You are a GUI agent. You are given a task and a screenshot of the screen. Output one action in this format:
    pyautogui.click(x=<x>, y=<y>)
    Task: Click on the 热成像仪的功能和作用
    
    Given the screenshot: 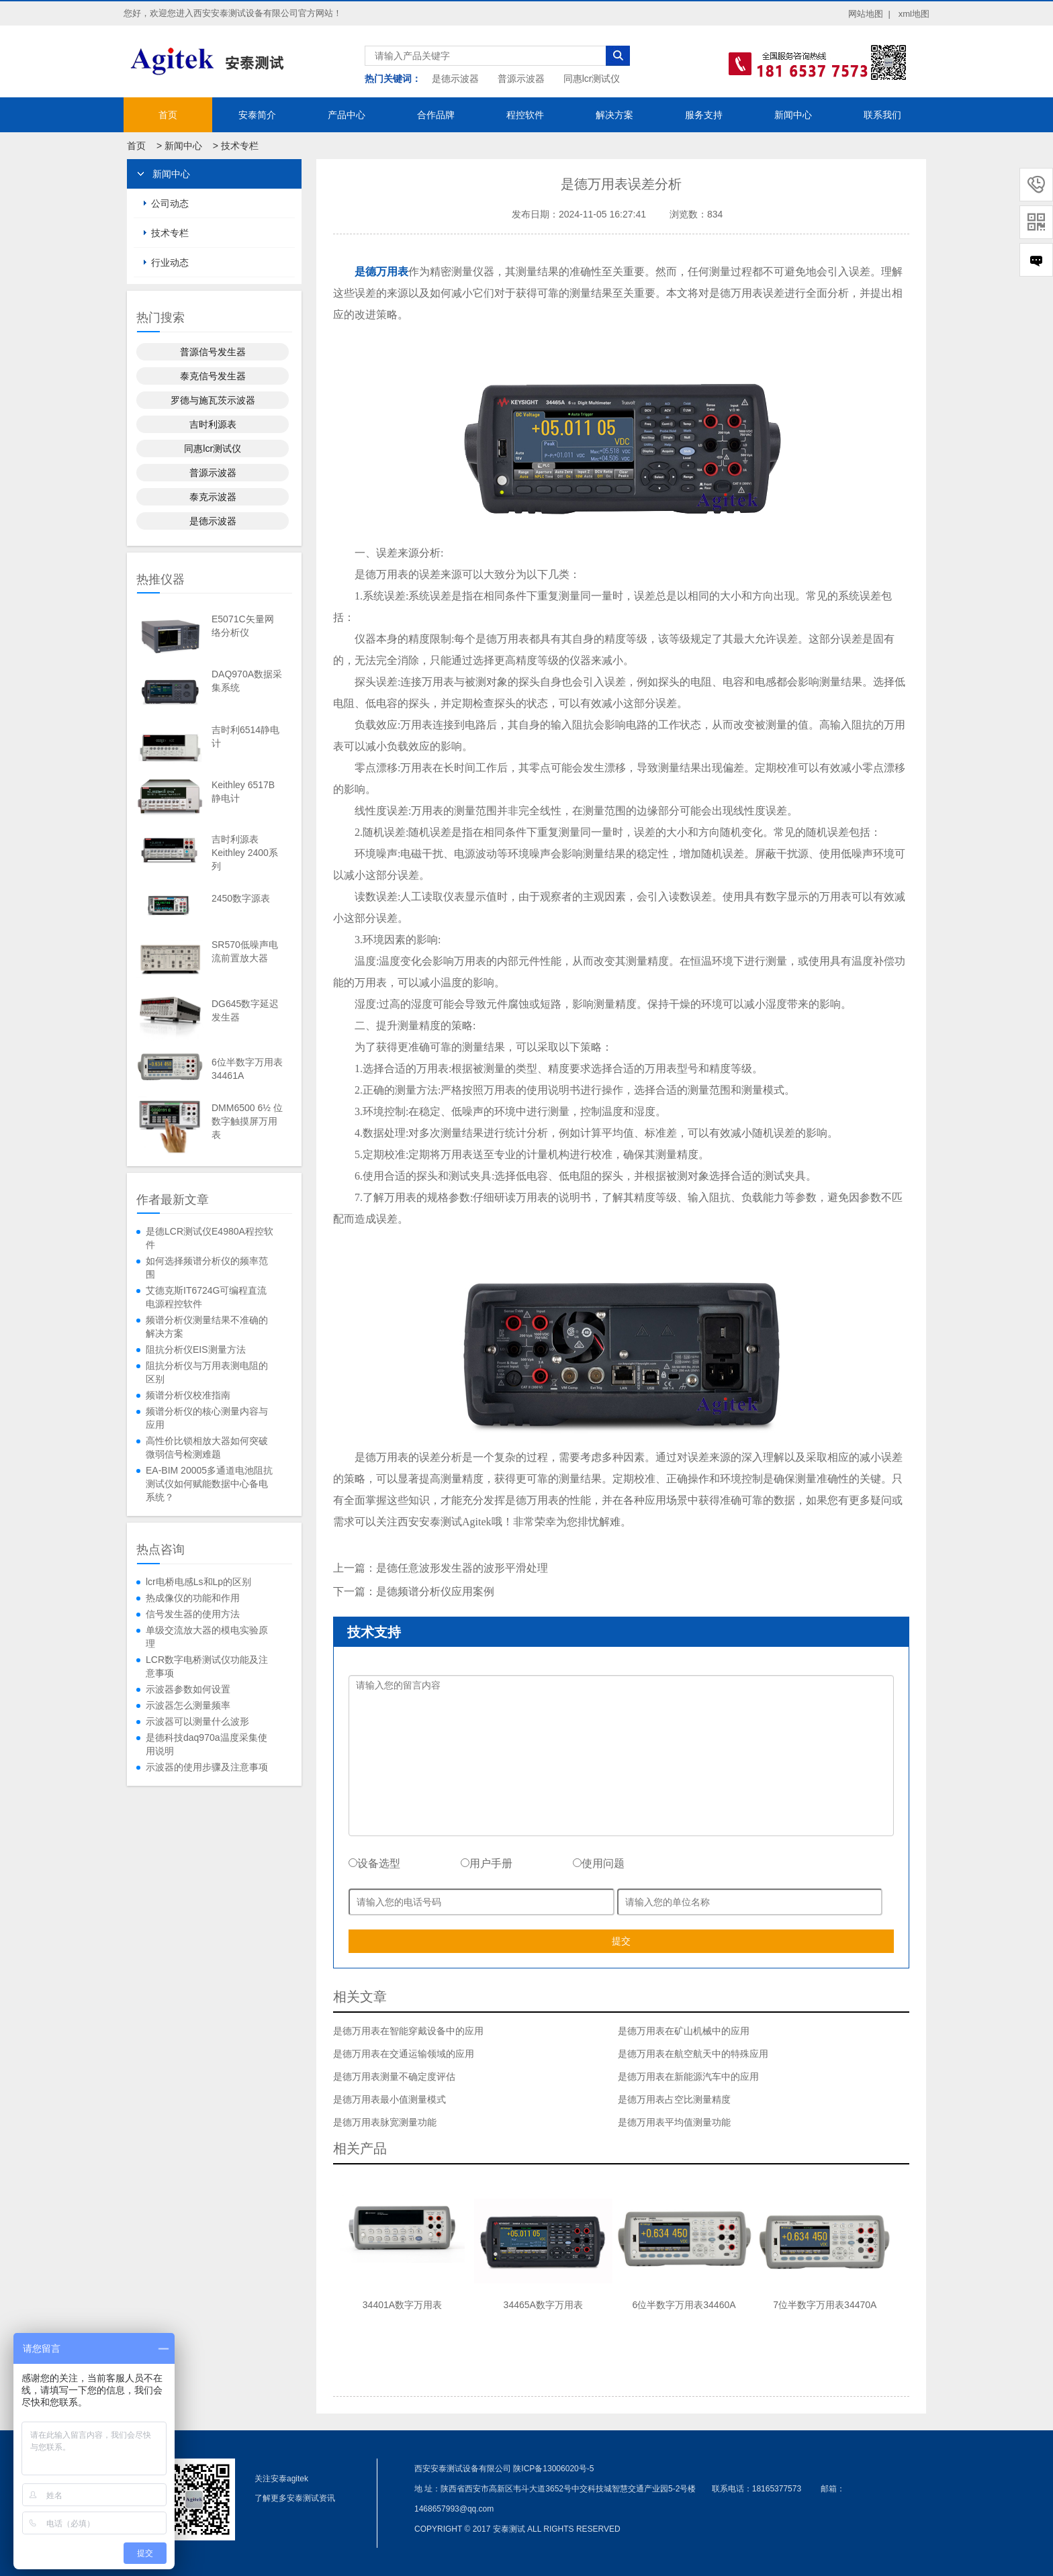 What is the action you would take?
    pyautogui.click(x=193, y=1597)
    